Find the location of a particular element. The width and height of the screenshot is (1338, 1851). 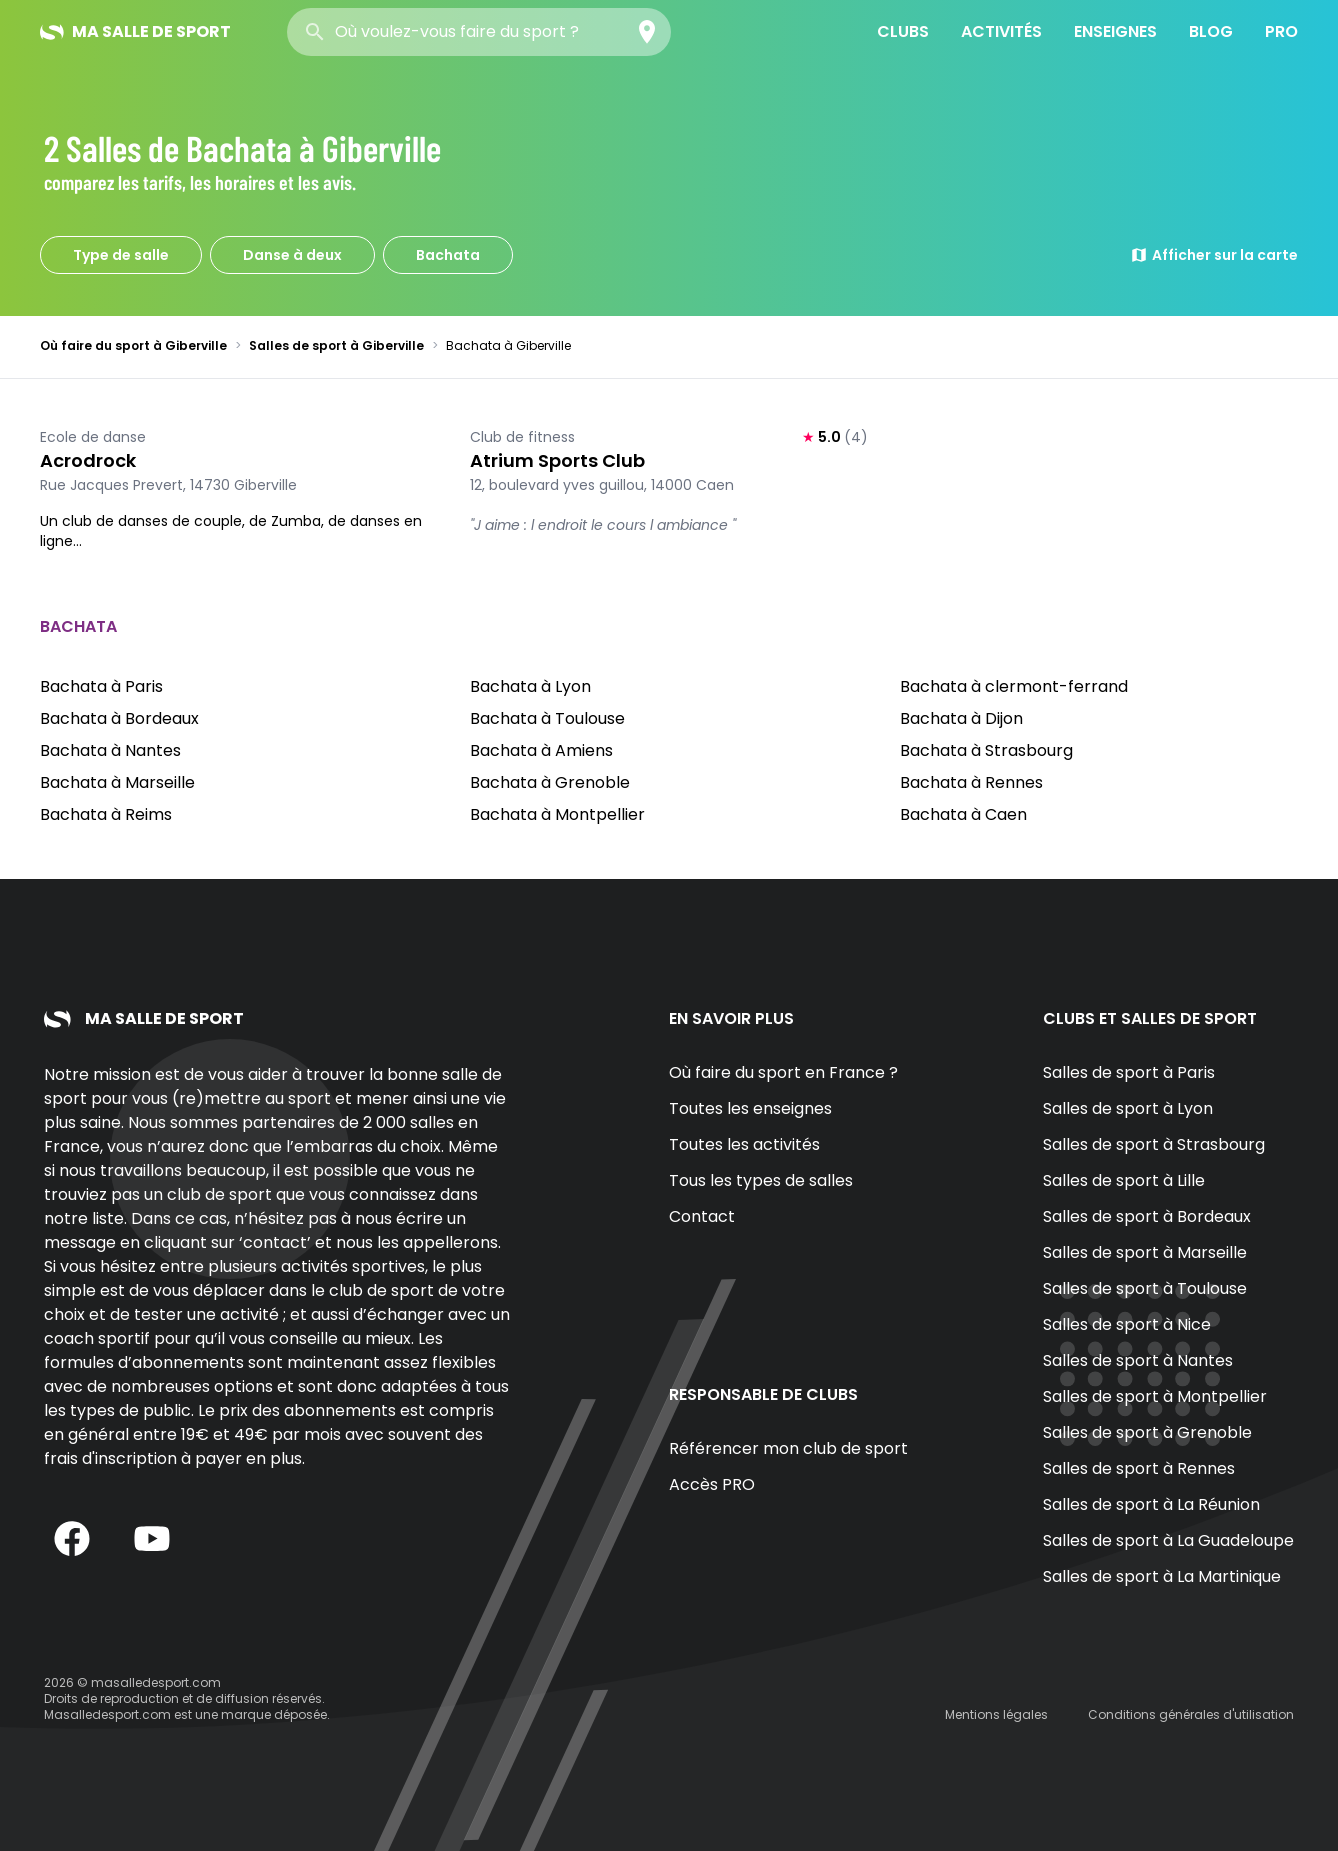

Bachata à Strasbourg is located at coordinates (986, 750).